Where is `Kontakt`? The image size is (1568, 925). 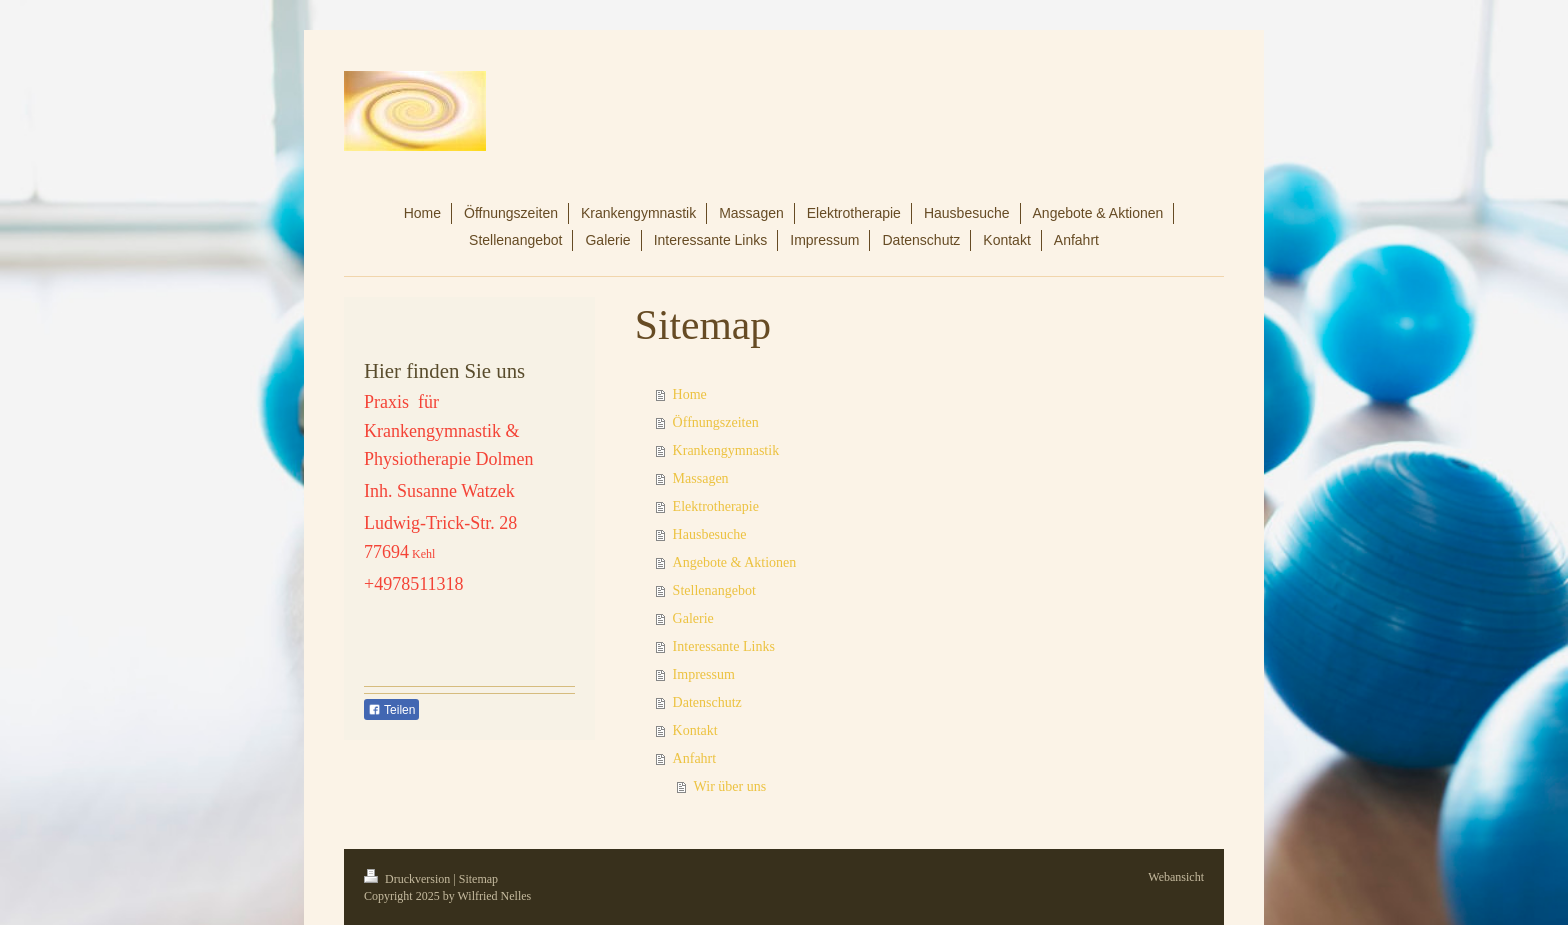 Kontakt is located at coordinates (695, 730).